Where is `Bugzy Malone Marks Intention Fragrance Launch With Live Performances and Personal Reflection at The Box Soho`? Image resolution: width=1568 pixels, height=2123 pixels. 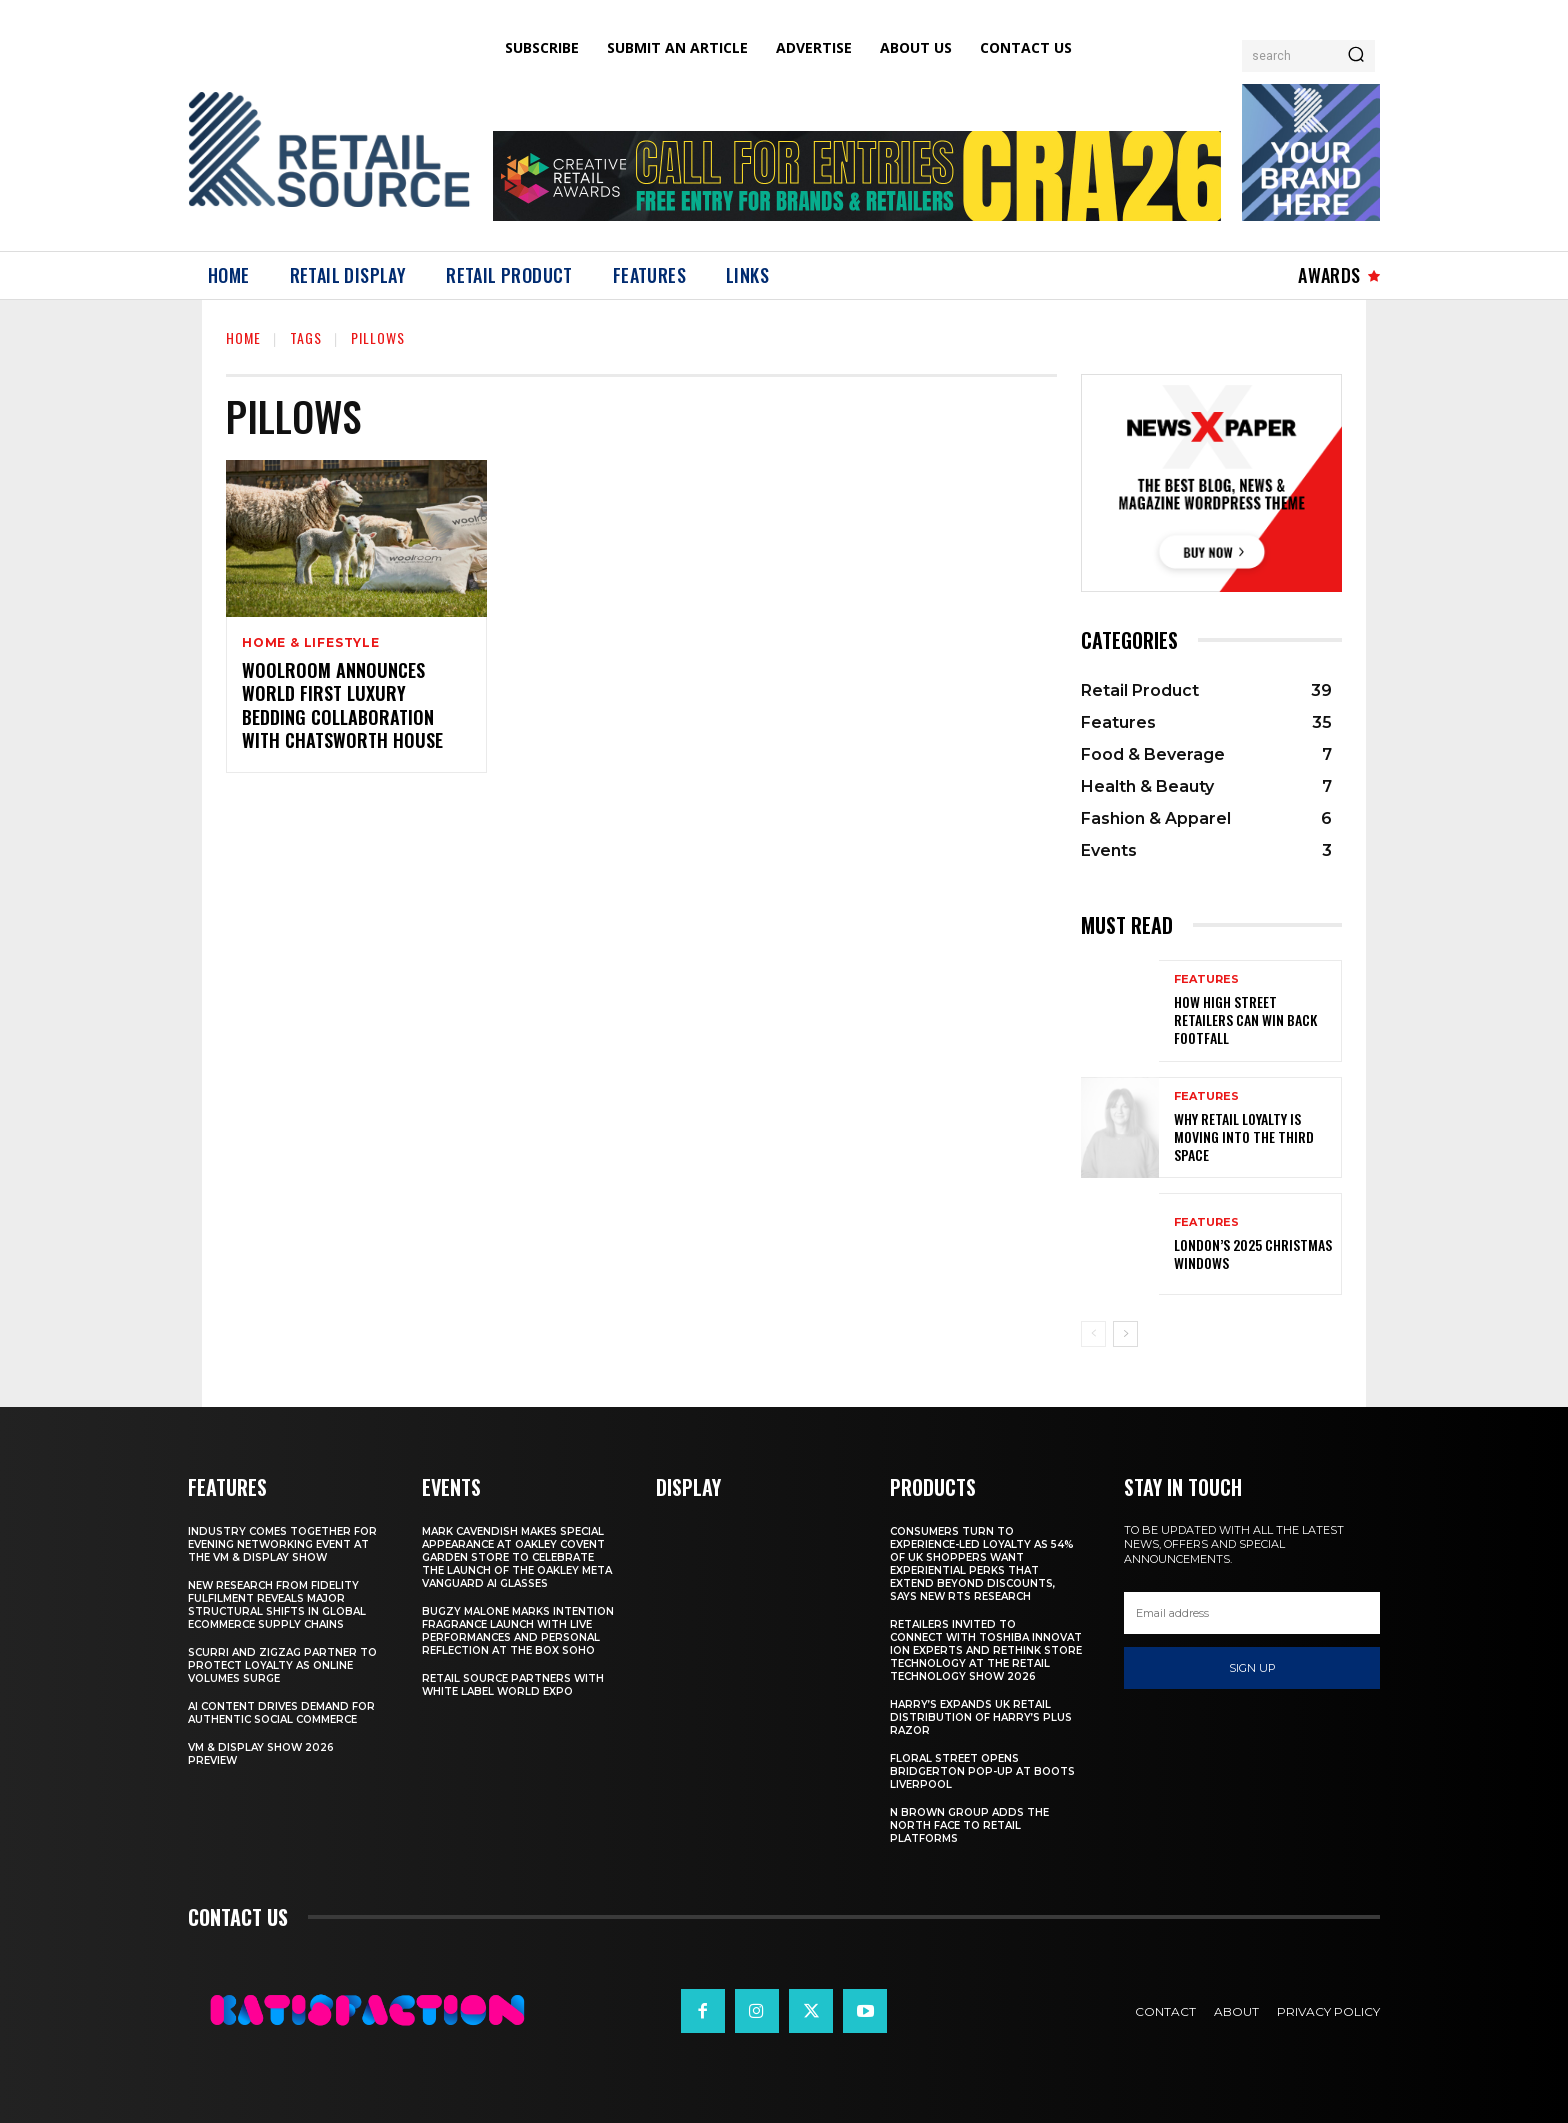
Bugzy Malone Marks Intention Fragrance Launch With Live Performances and Personal Reflection at The Box Soho is located at coordinates (518, 1631).